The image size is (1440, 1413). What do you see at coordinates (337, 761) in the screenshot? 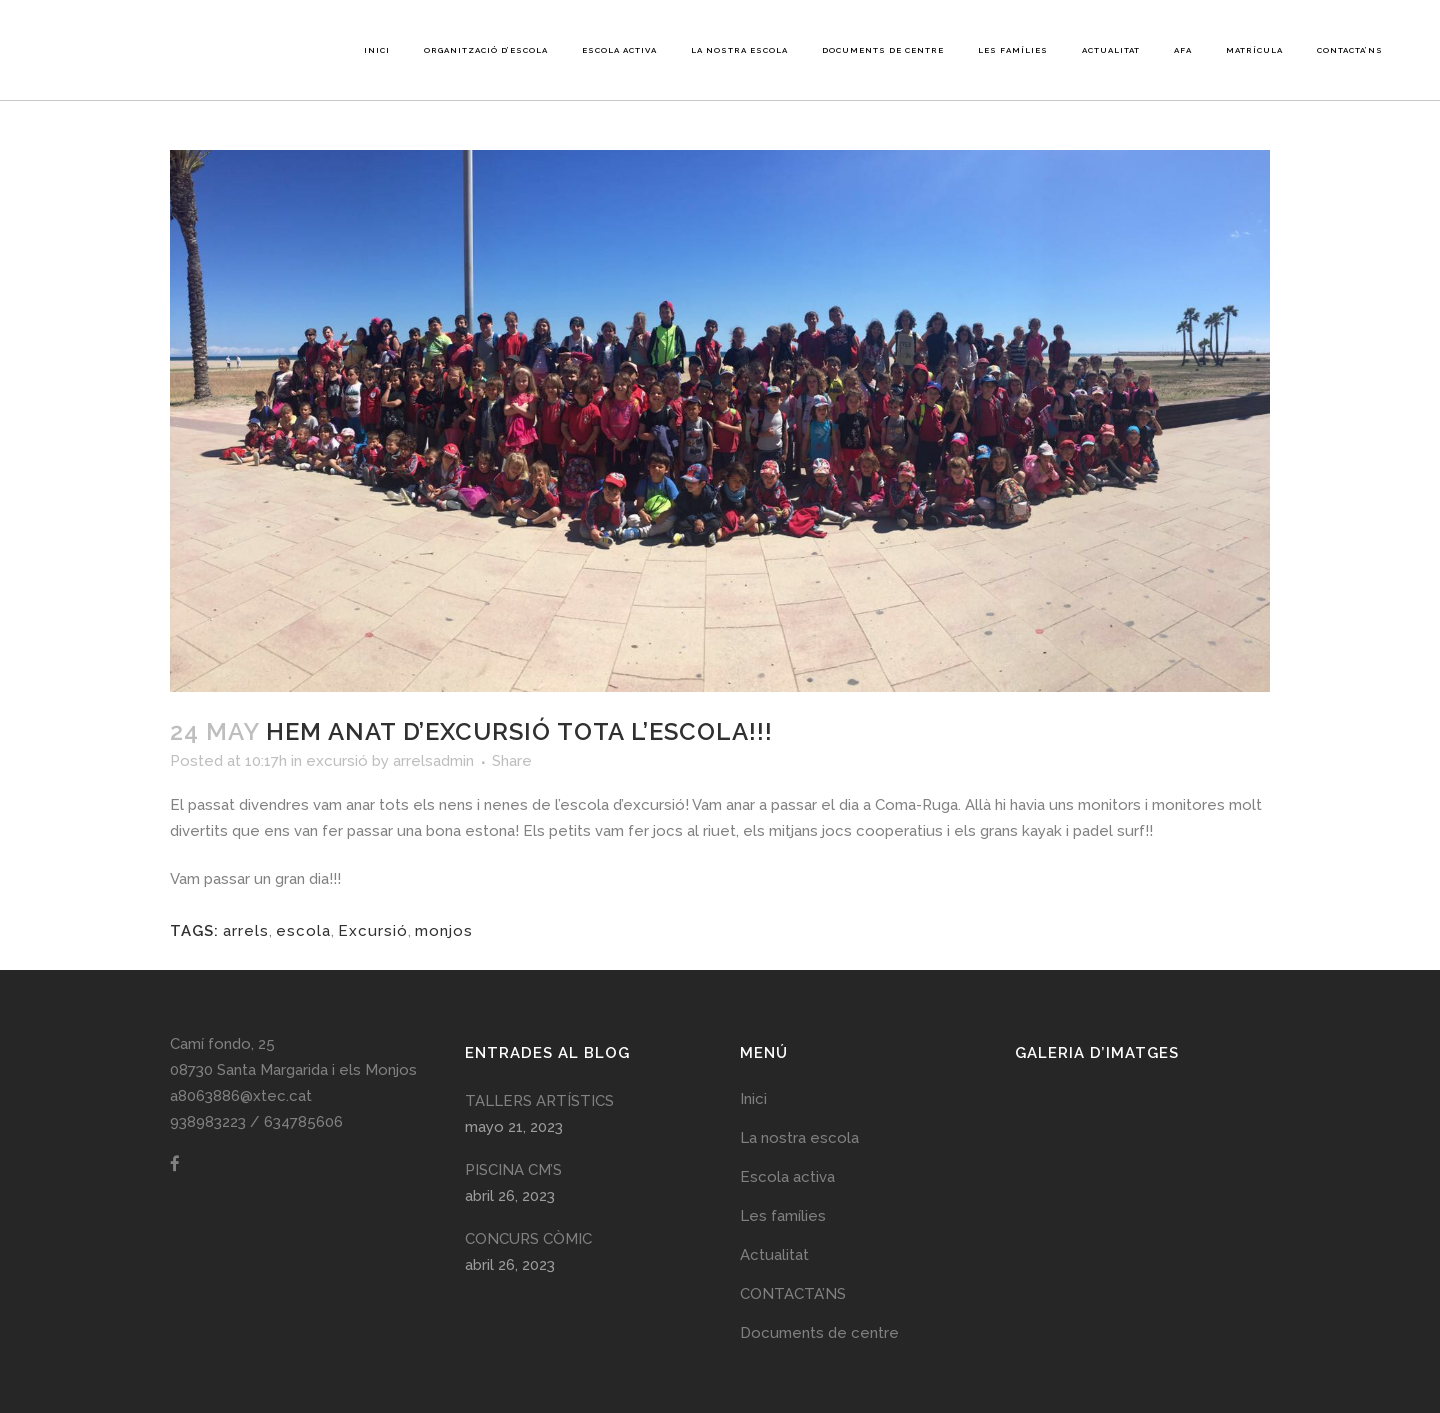
I see `excursió` at bounding box center [337, 761].